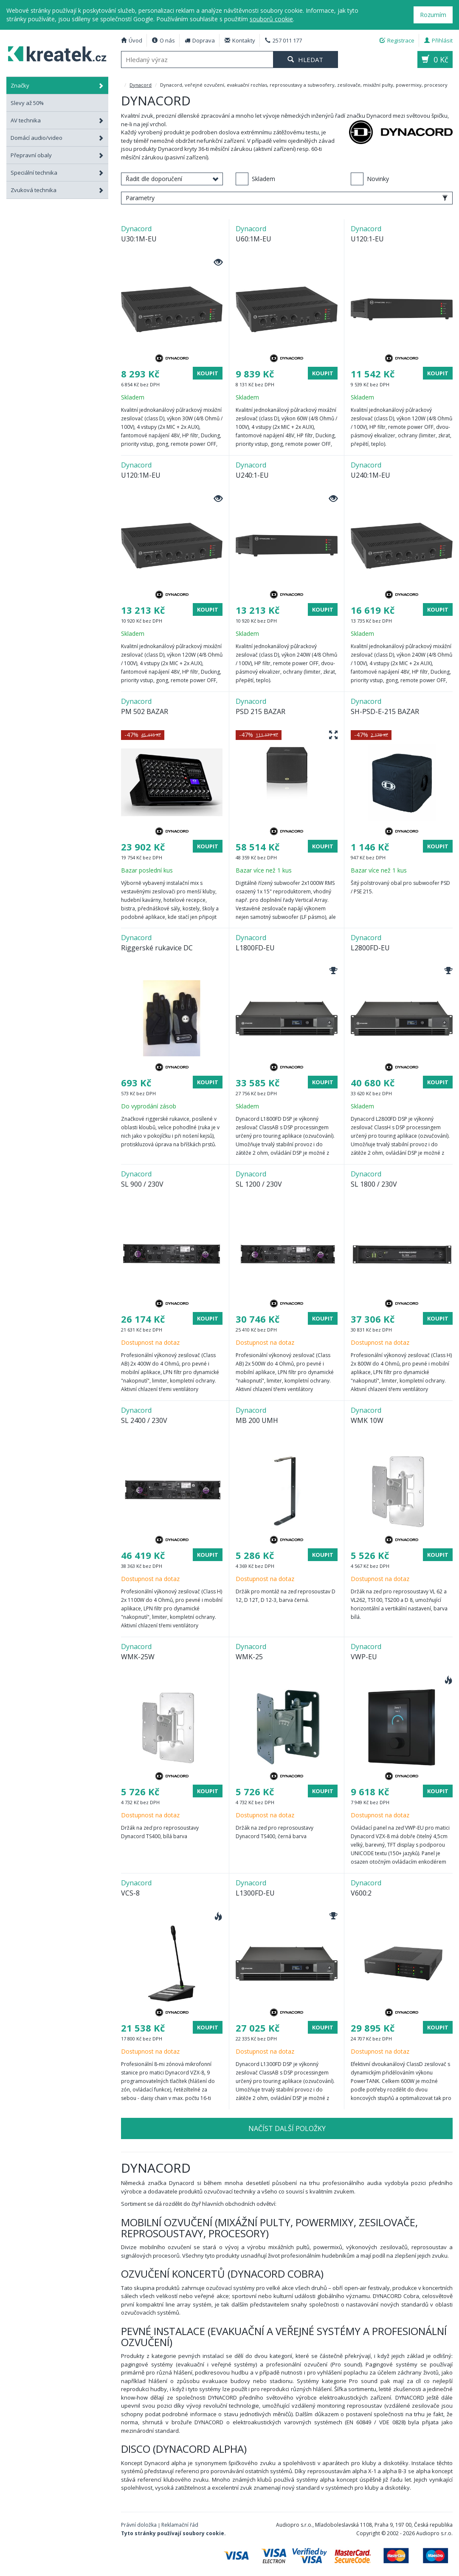 The image size is (459, 2576). What do you see at coordinates (397, 40) in the screenshot?
I see `Registrace` at bounding box center [397, 40].